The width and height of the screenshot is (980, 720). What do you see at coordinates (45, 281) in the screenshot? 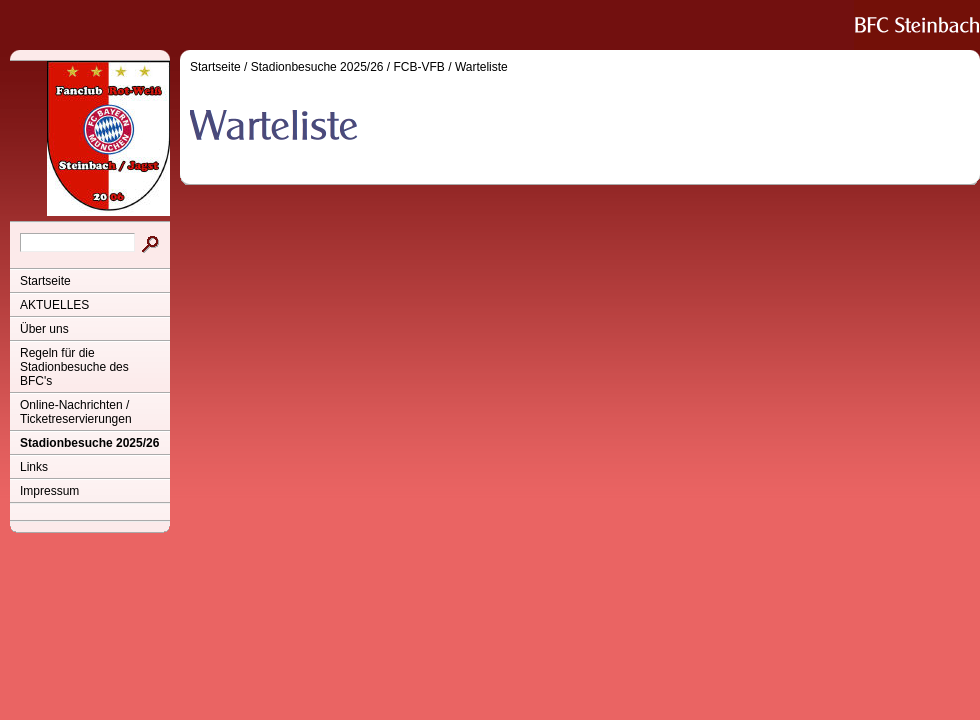
I see `Startseite` at bounding box center [45, 281].